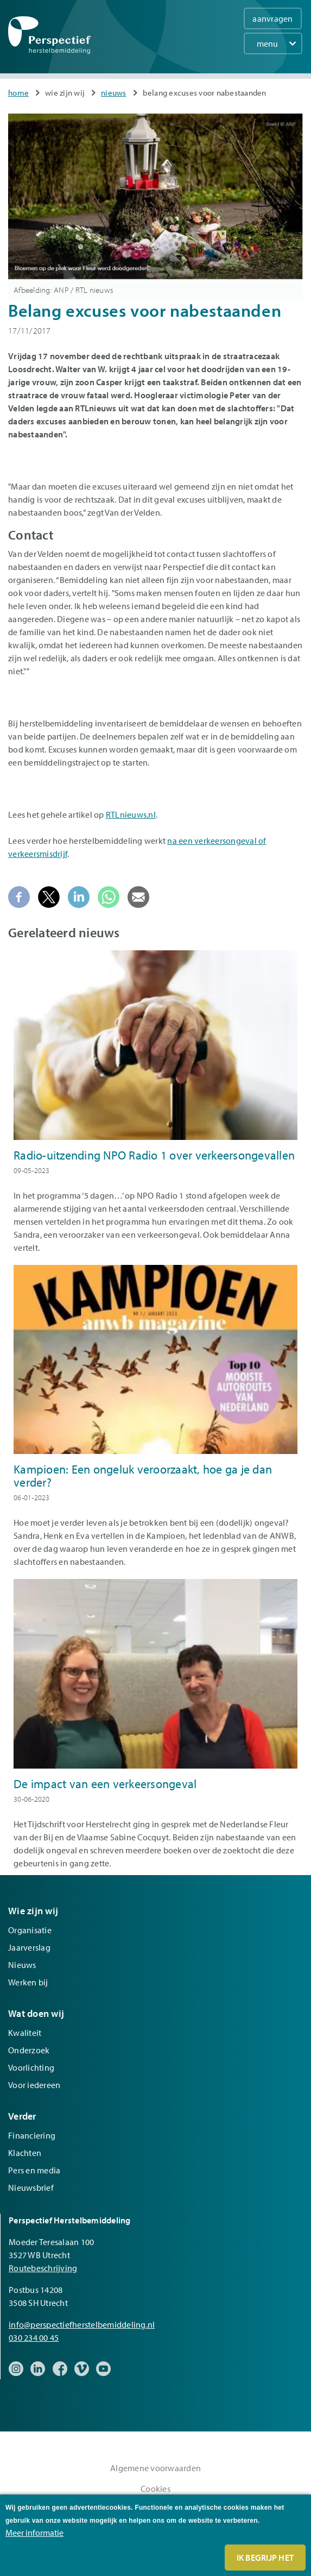 This screenshot has height=2576, width=311. What do you see at coordinates (105, 1783) in the screenshot?
I see `De impact van een verkeersongeval` at bounding box center [105, 1783].